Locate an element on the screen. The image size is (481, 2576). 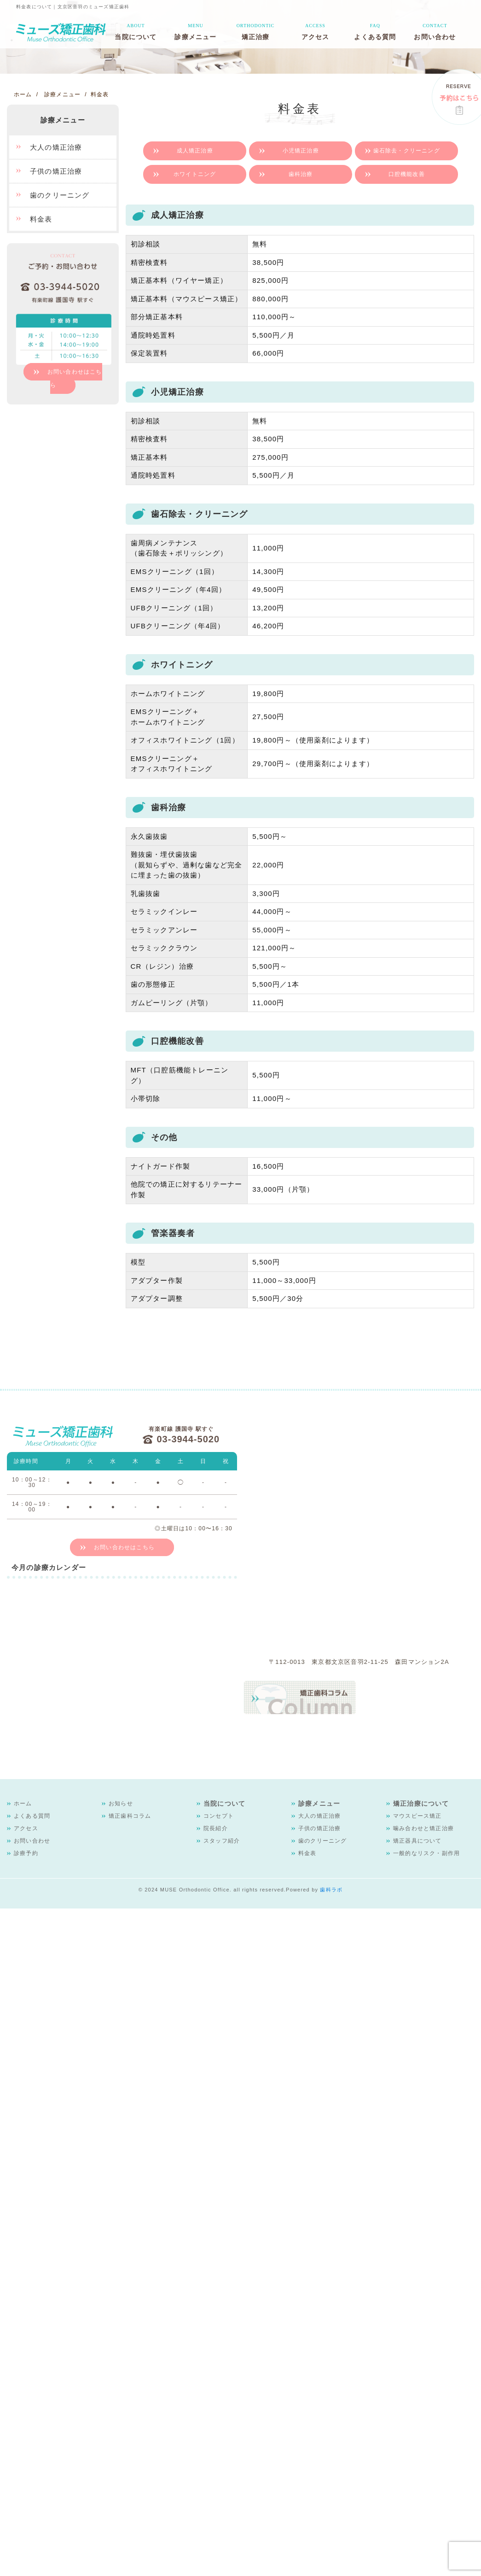
一般的なリスク・副作用 is located at coordinates (426, 1853).